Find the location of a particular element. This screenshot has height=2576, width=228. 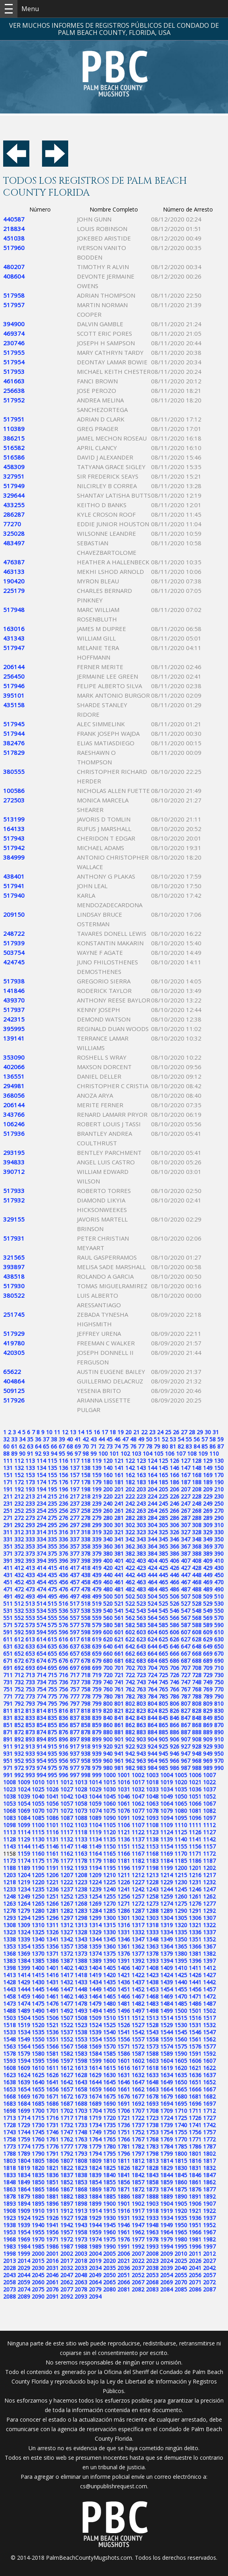

555 is located at coordinates (52, 1618).